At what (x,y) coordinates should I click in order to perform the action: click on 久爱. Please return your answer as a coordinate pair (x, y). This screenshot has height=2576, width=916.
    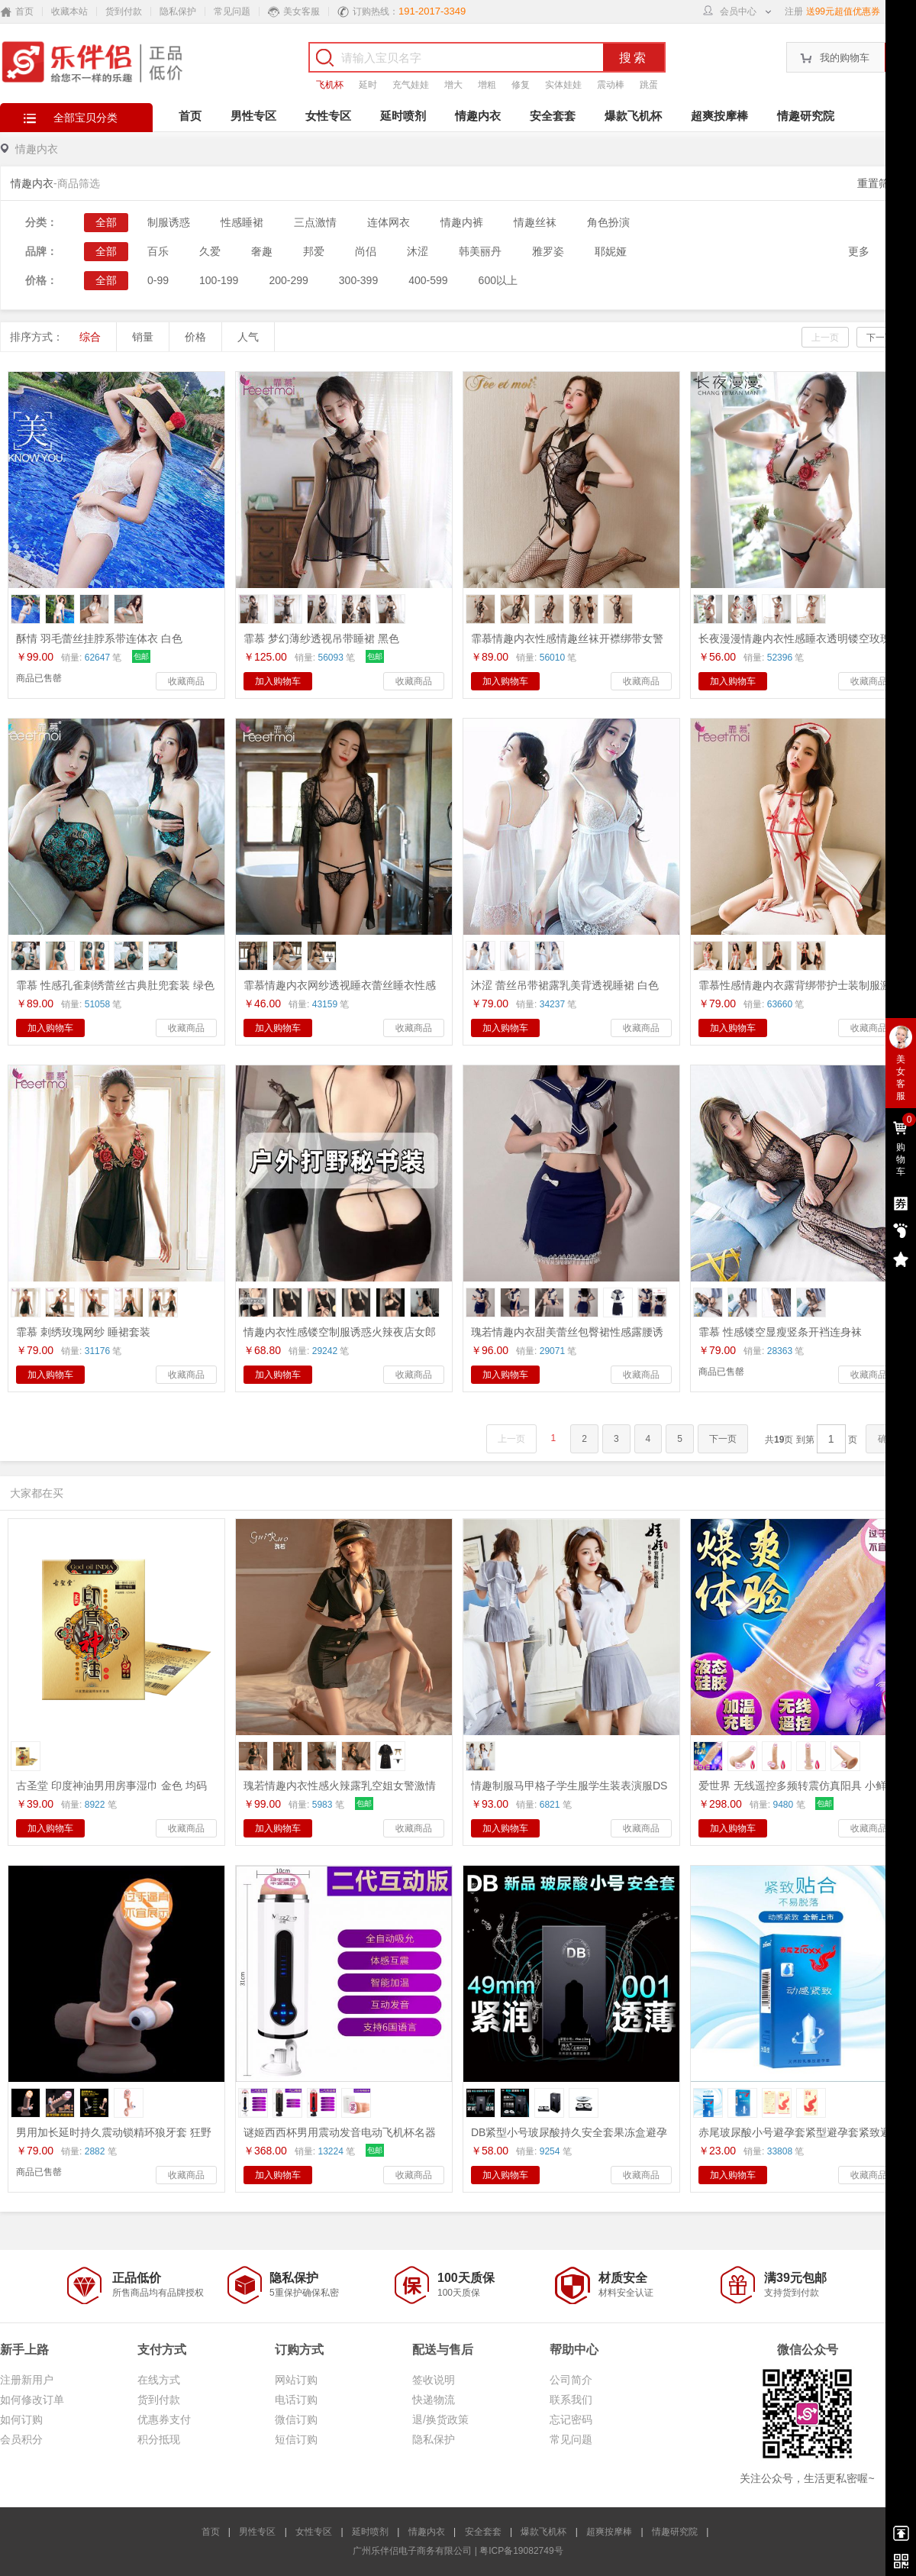
    Looking at the image, I should click on (210, 251).